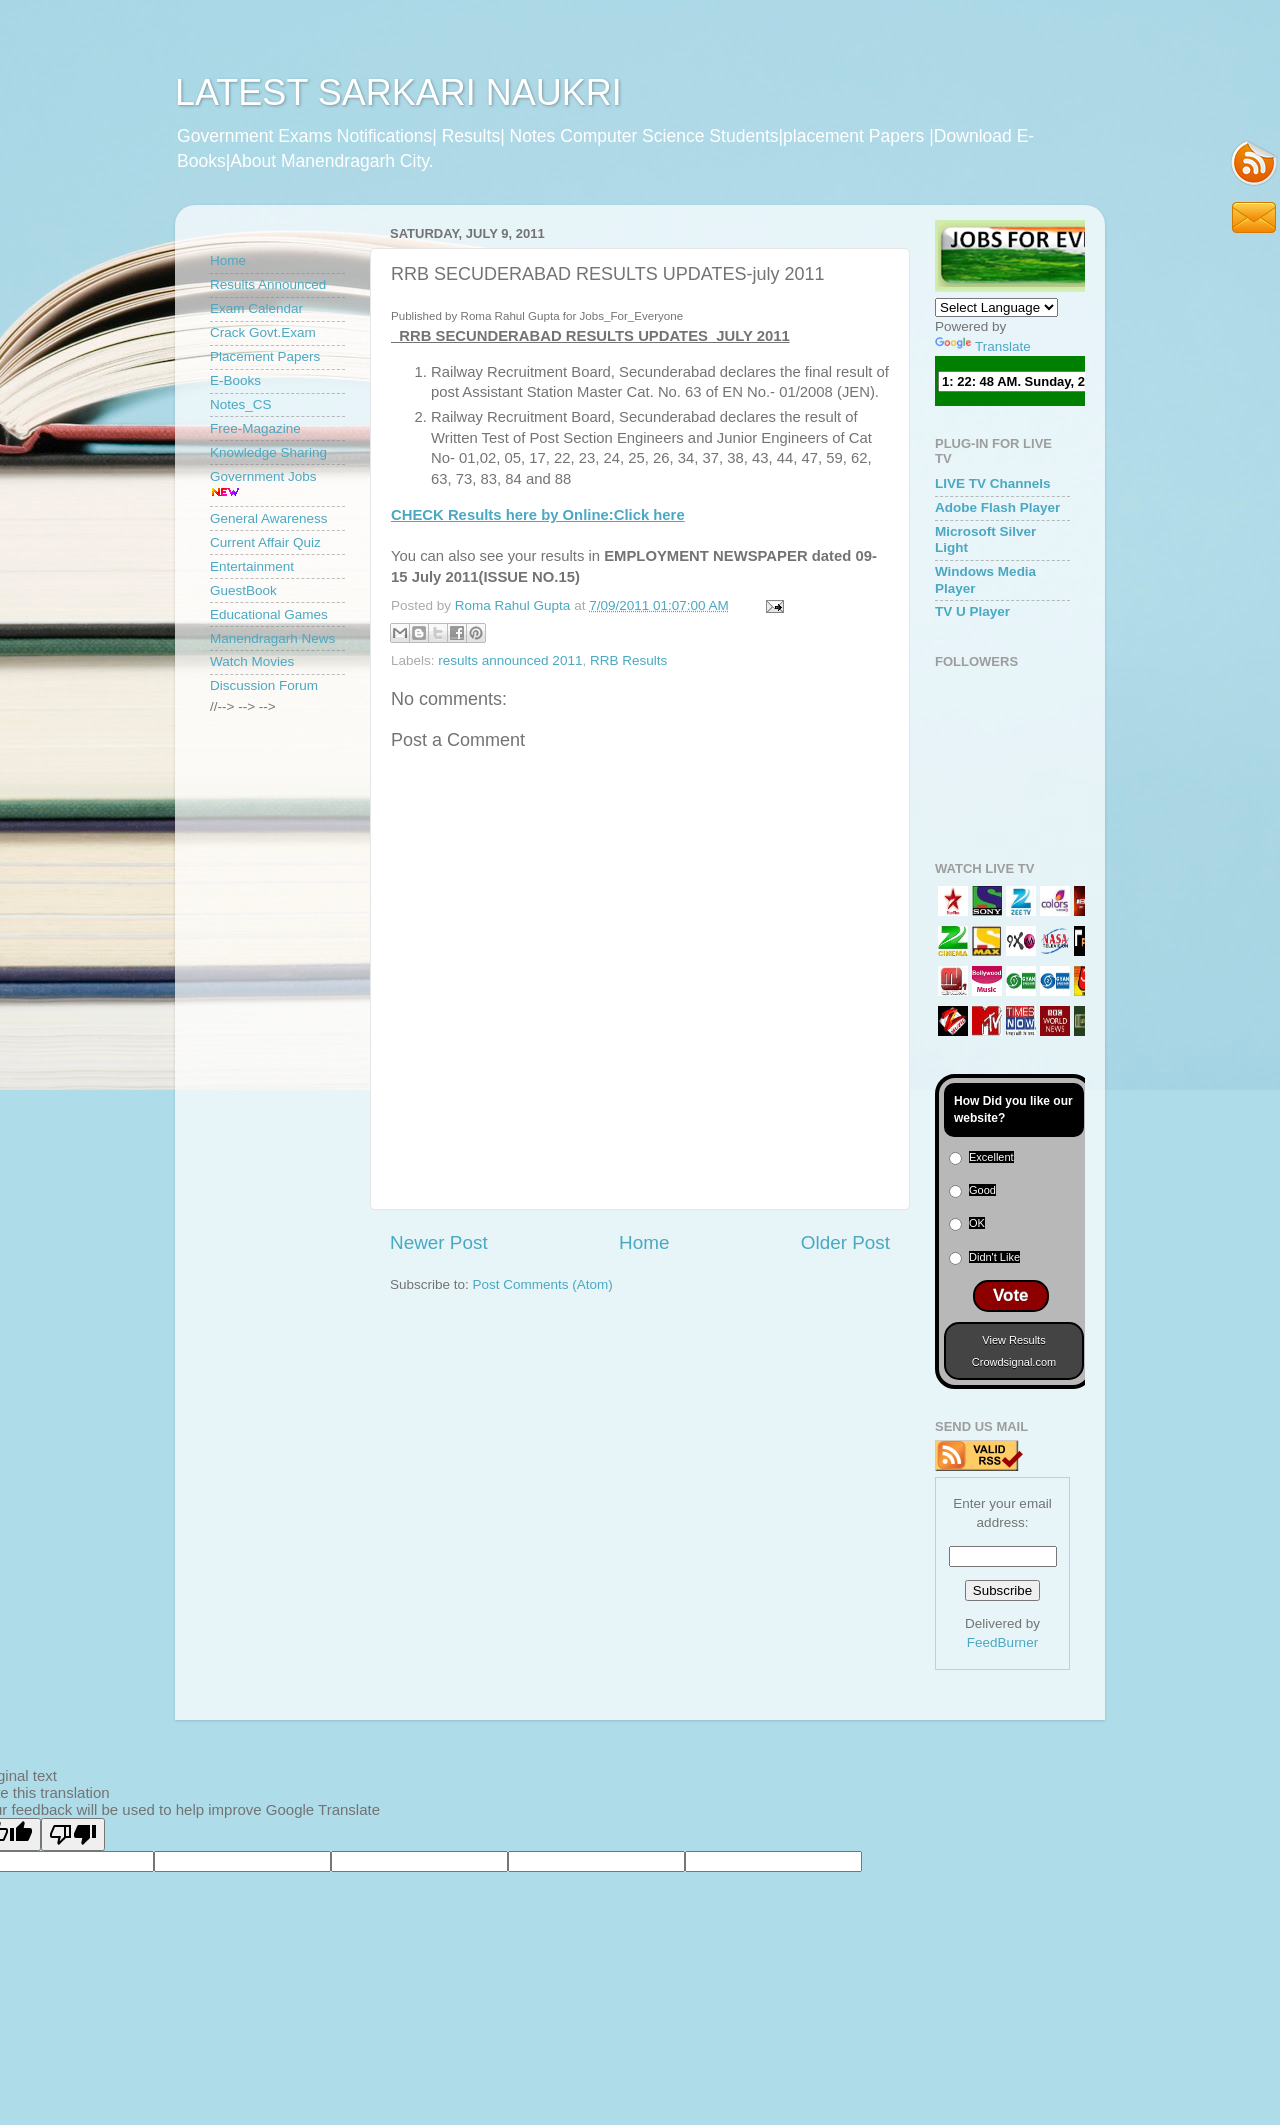  What do you see at coordinates (252, 661) in the screenshot?
I see `Watch Movies` at bounding box center [252, 661].